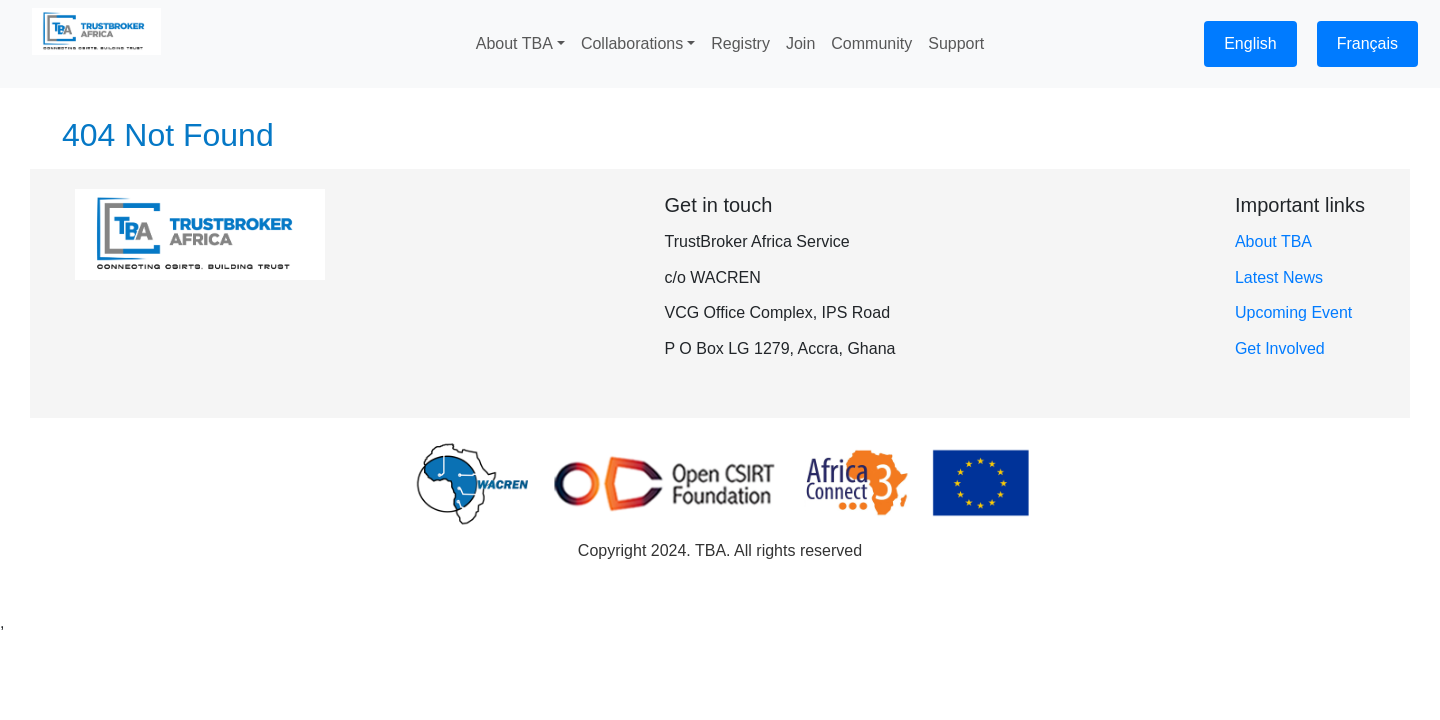  I want to click on Community, so click(871, 43).